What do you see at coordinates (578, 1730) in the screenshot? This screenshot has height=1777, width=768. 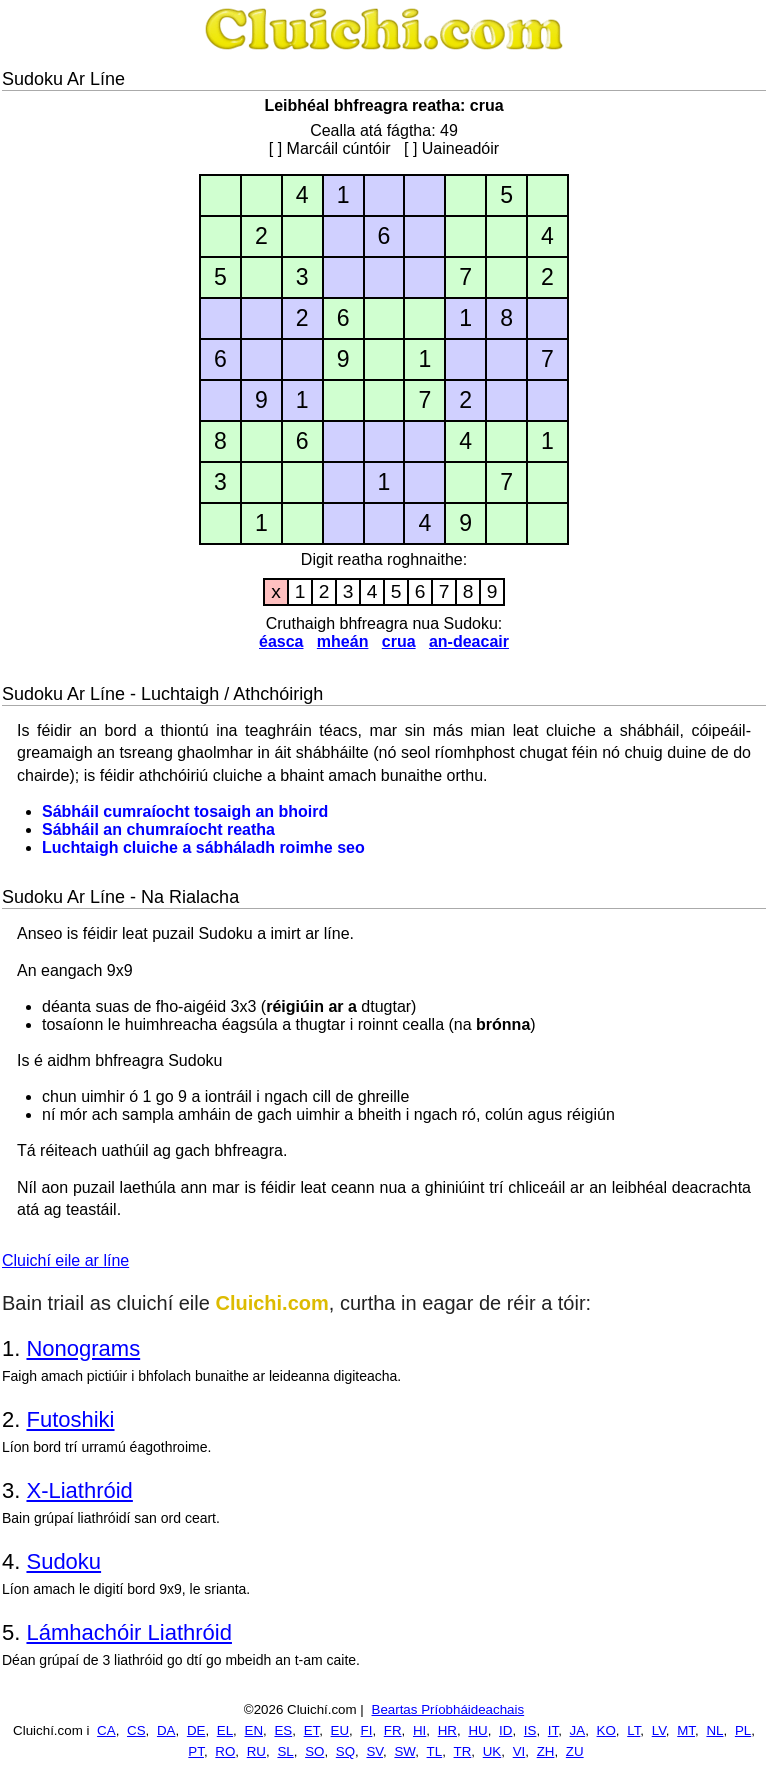 I see `JA` at bounding box center [578, 1730].